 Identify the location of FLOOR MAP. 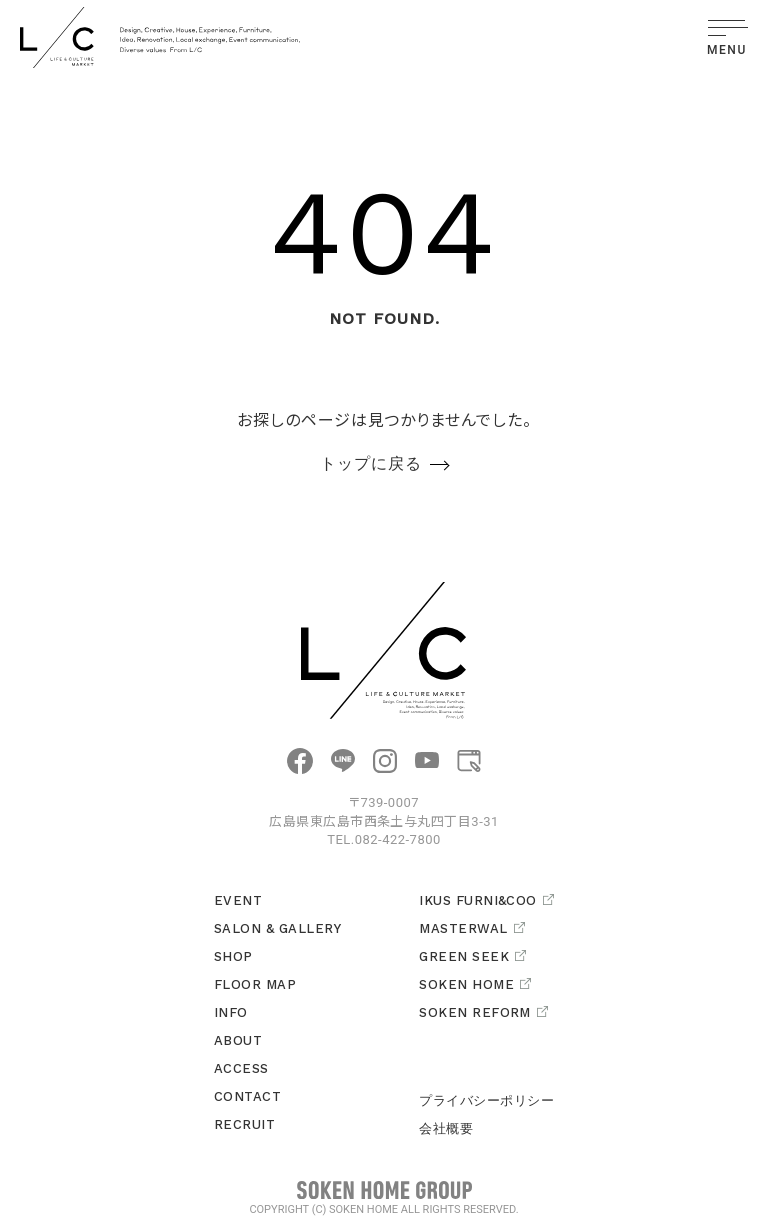
(255, 984).